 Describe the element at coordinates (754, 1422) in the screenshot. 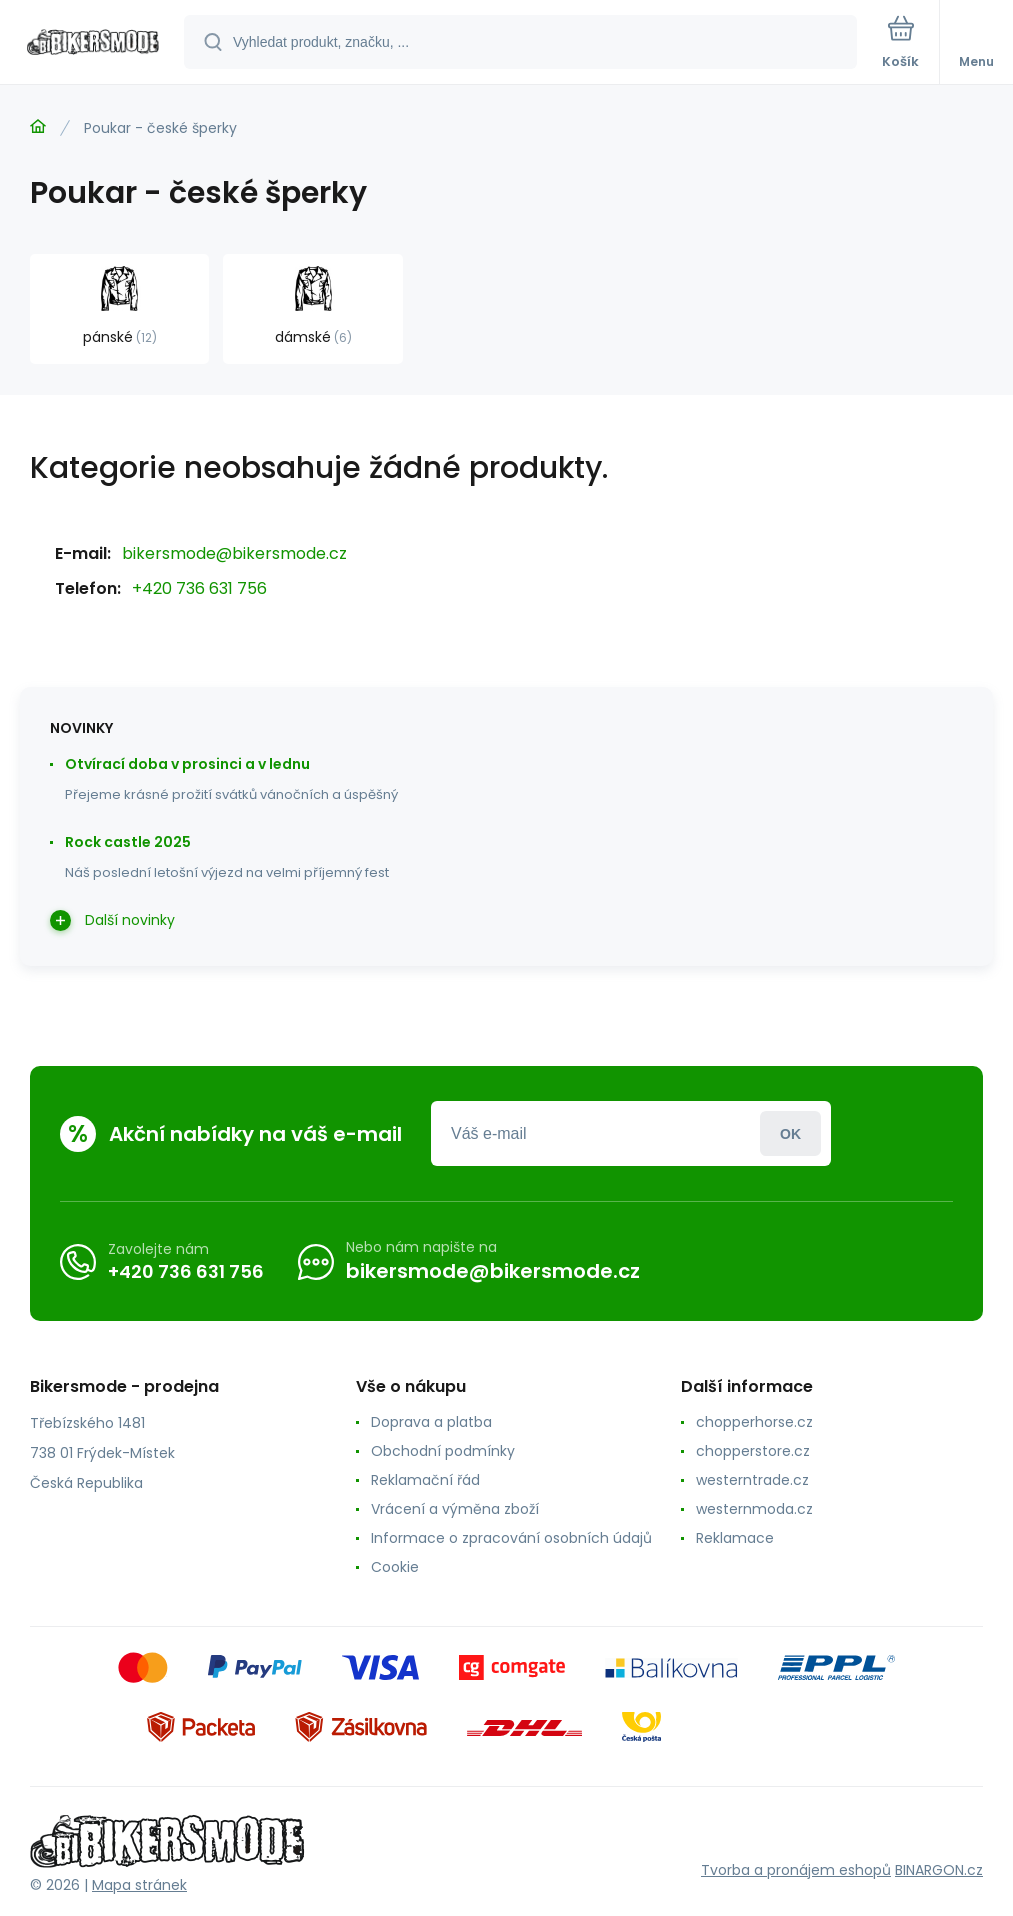

I see `chopperhorse.cz` at that location.